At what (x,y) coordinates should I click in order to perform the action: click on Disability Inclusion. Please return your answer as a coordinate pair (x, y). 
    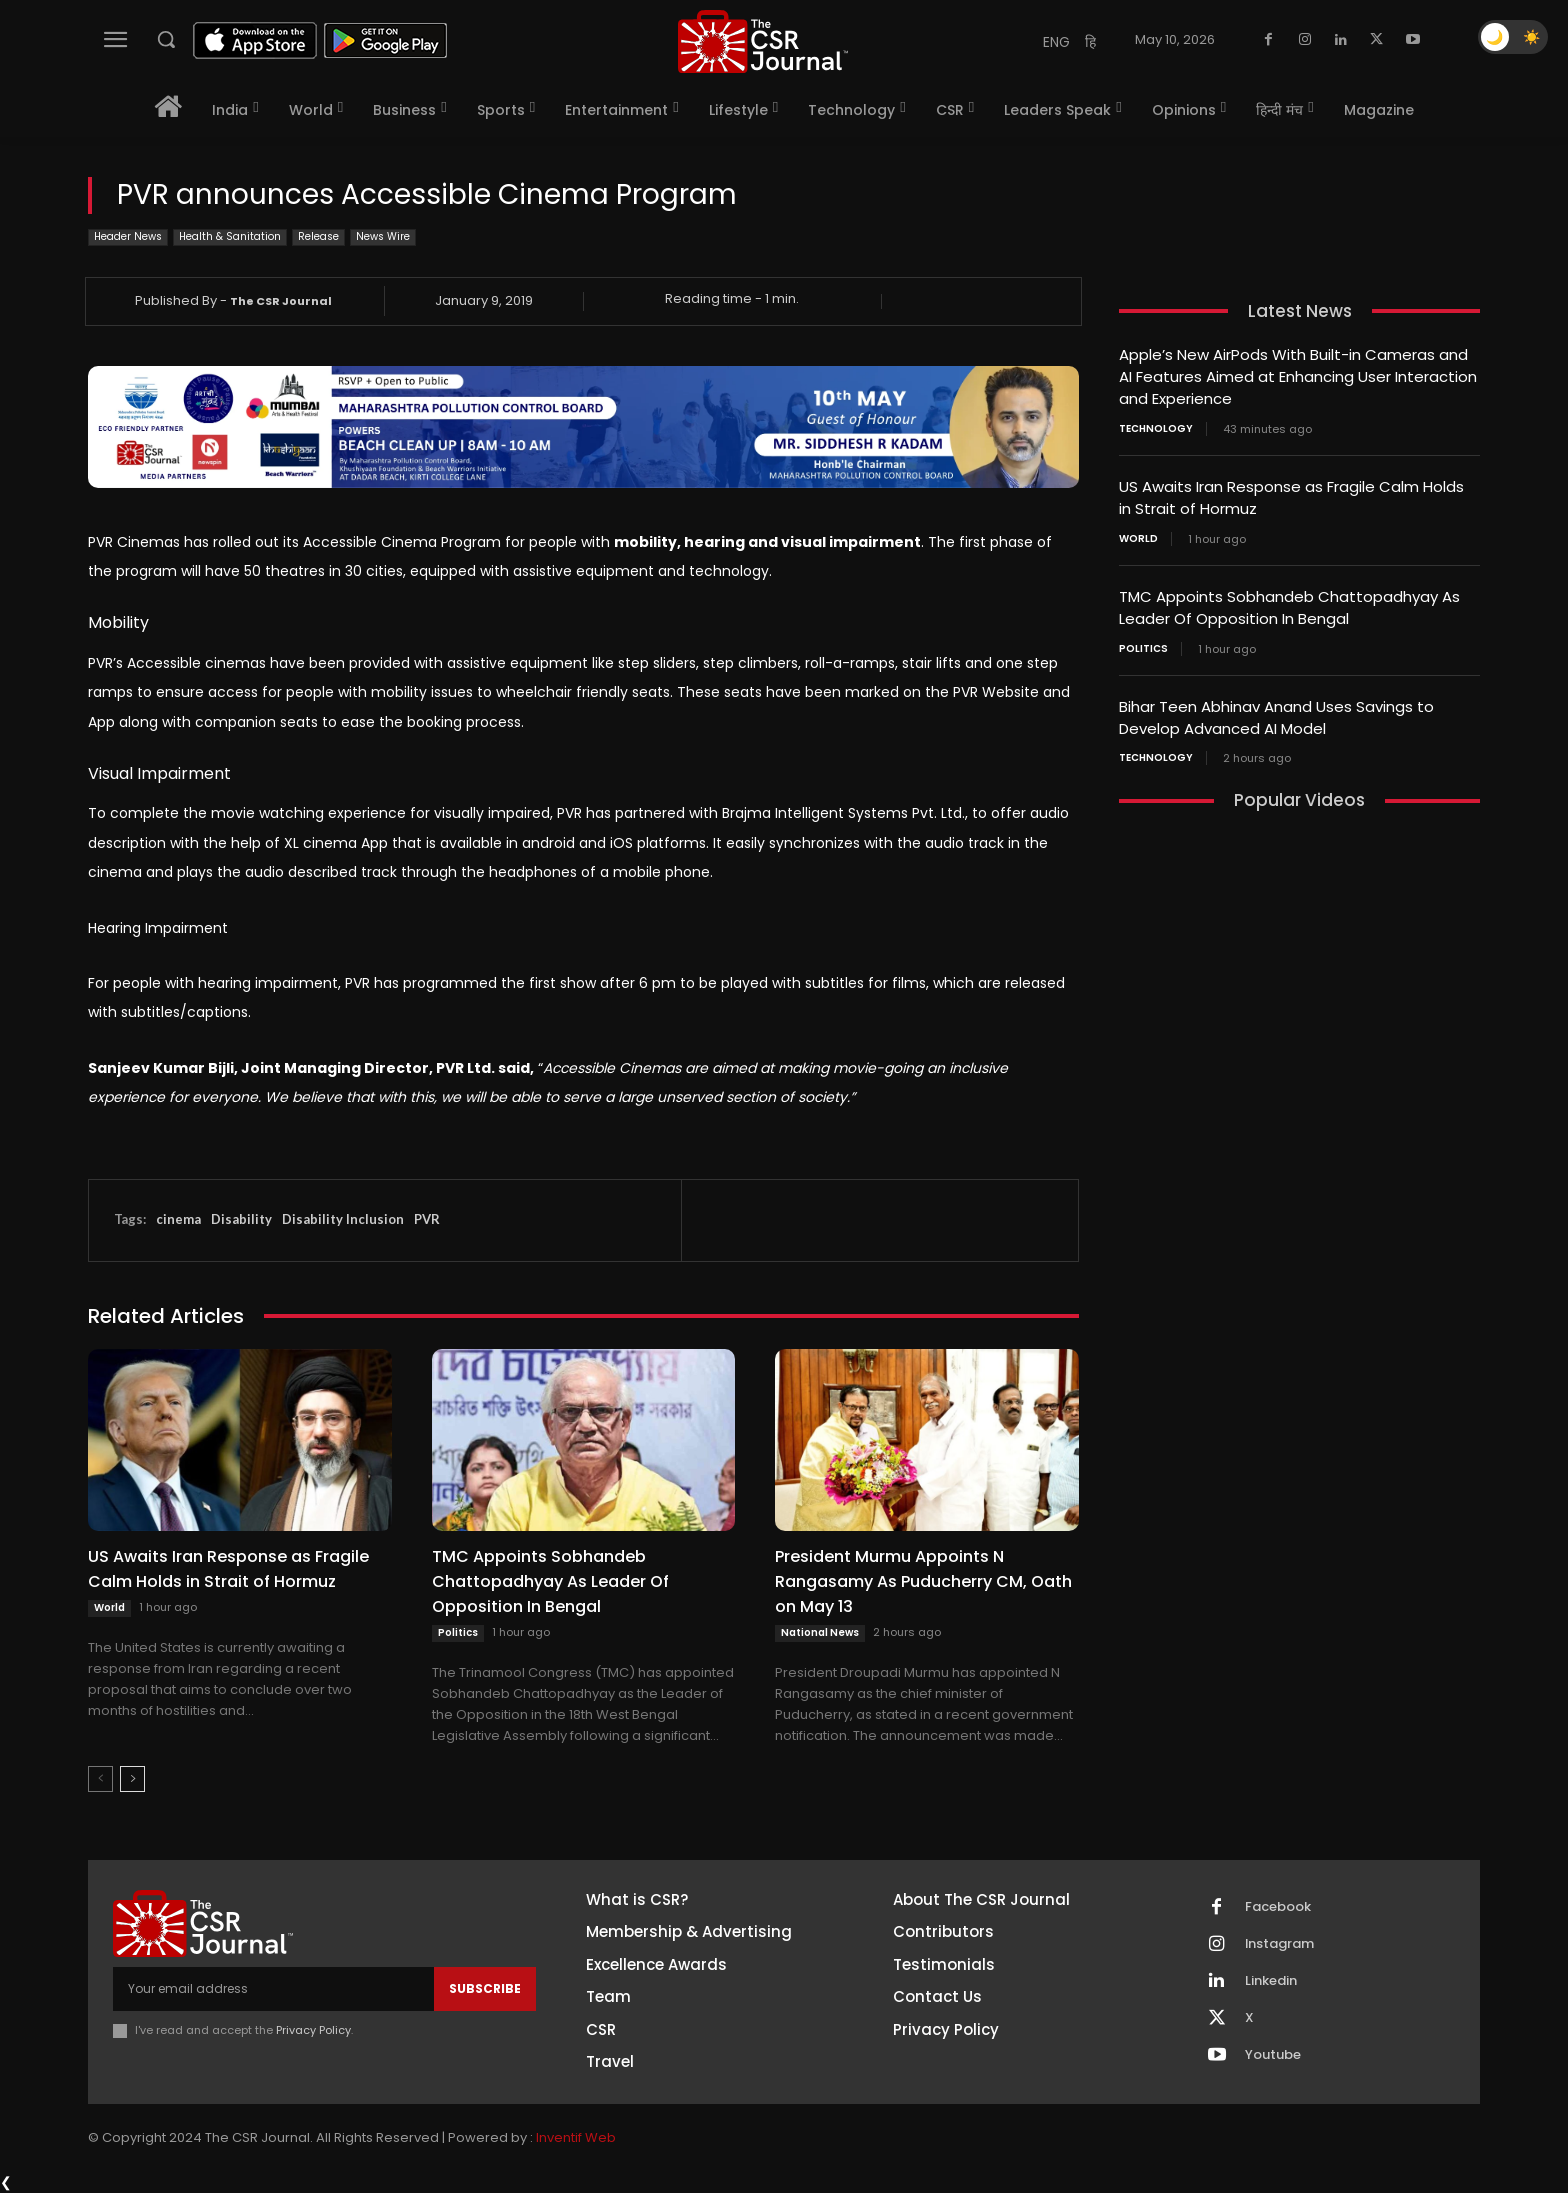
    Looking at the image, I should click on (343, 1219).